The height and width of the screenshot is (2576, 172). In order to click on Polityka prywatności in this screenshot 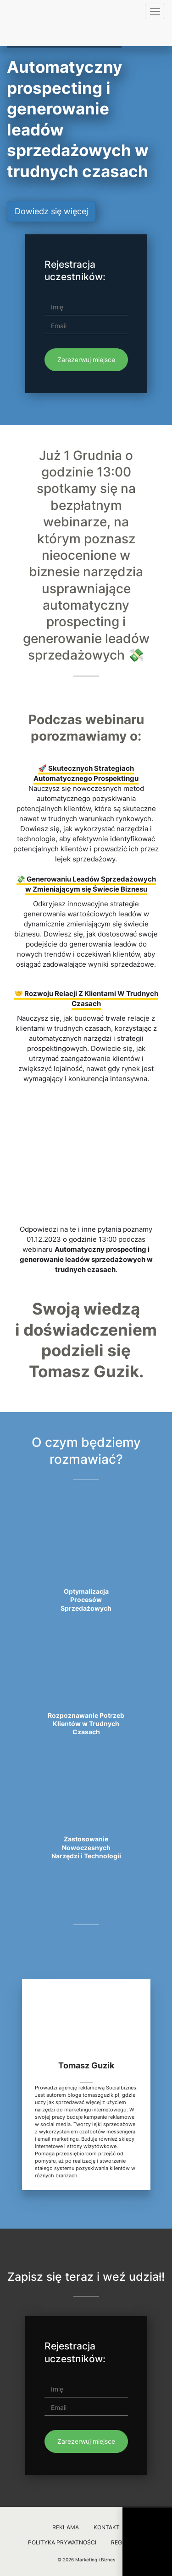, I will do `click(62, 2542)`.